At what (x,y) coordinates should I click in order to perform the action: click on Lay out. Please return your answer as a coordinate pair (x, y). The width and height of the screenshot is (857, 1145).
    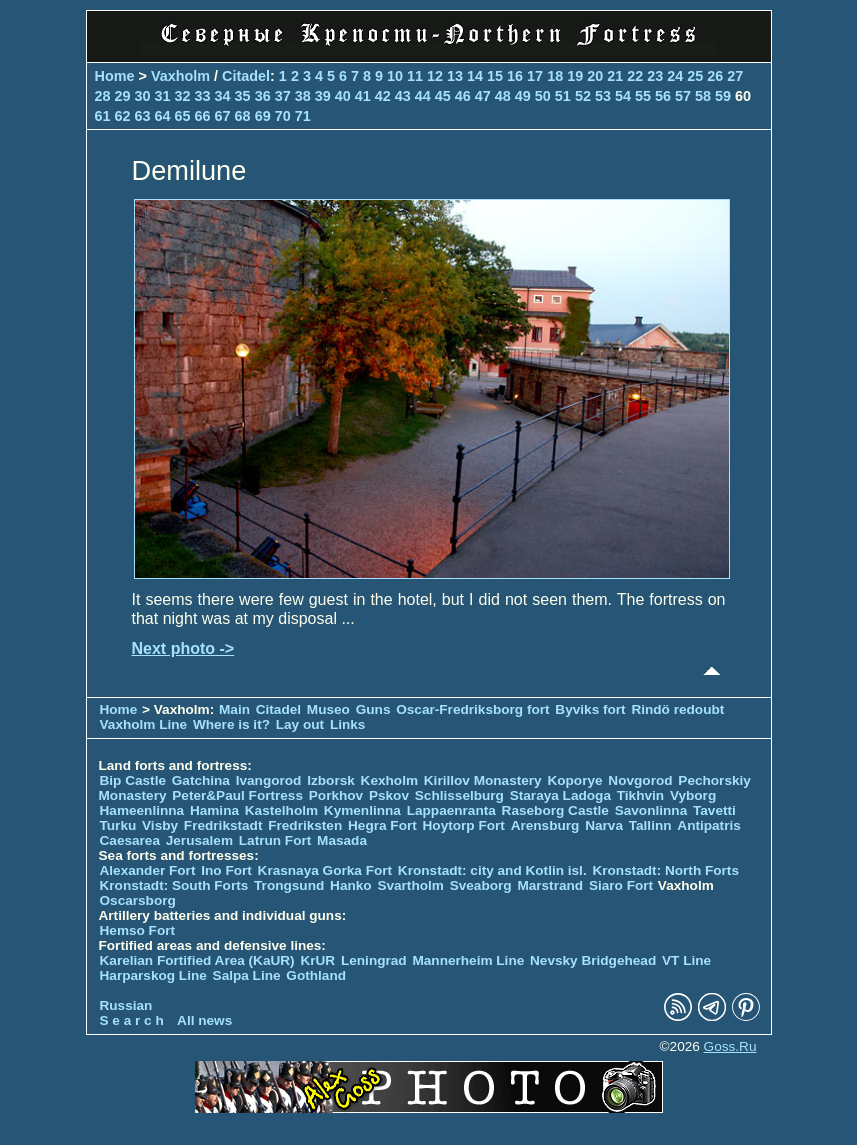
    Looking at the image, I should click on (300, 724).